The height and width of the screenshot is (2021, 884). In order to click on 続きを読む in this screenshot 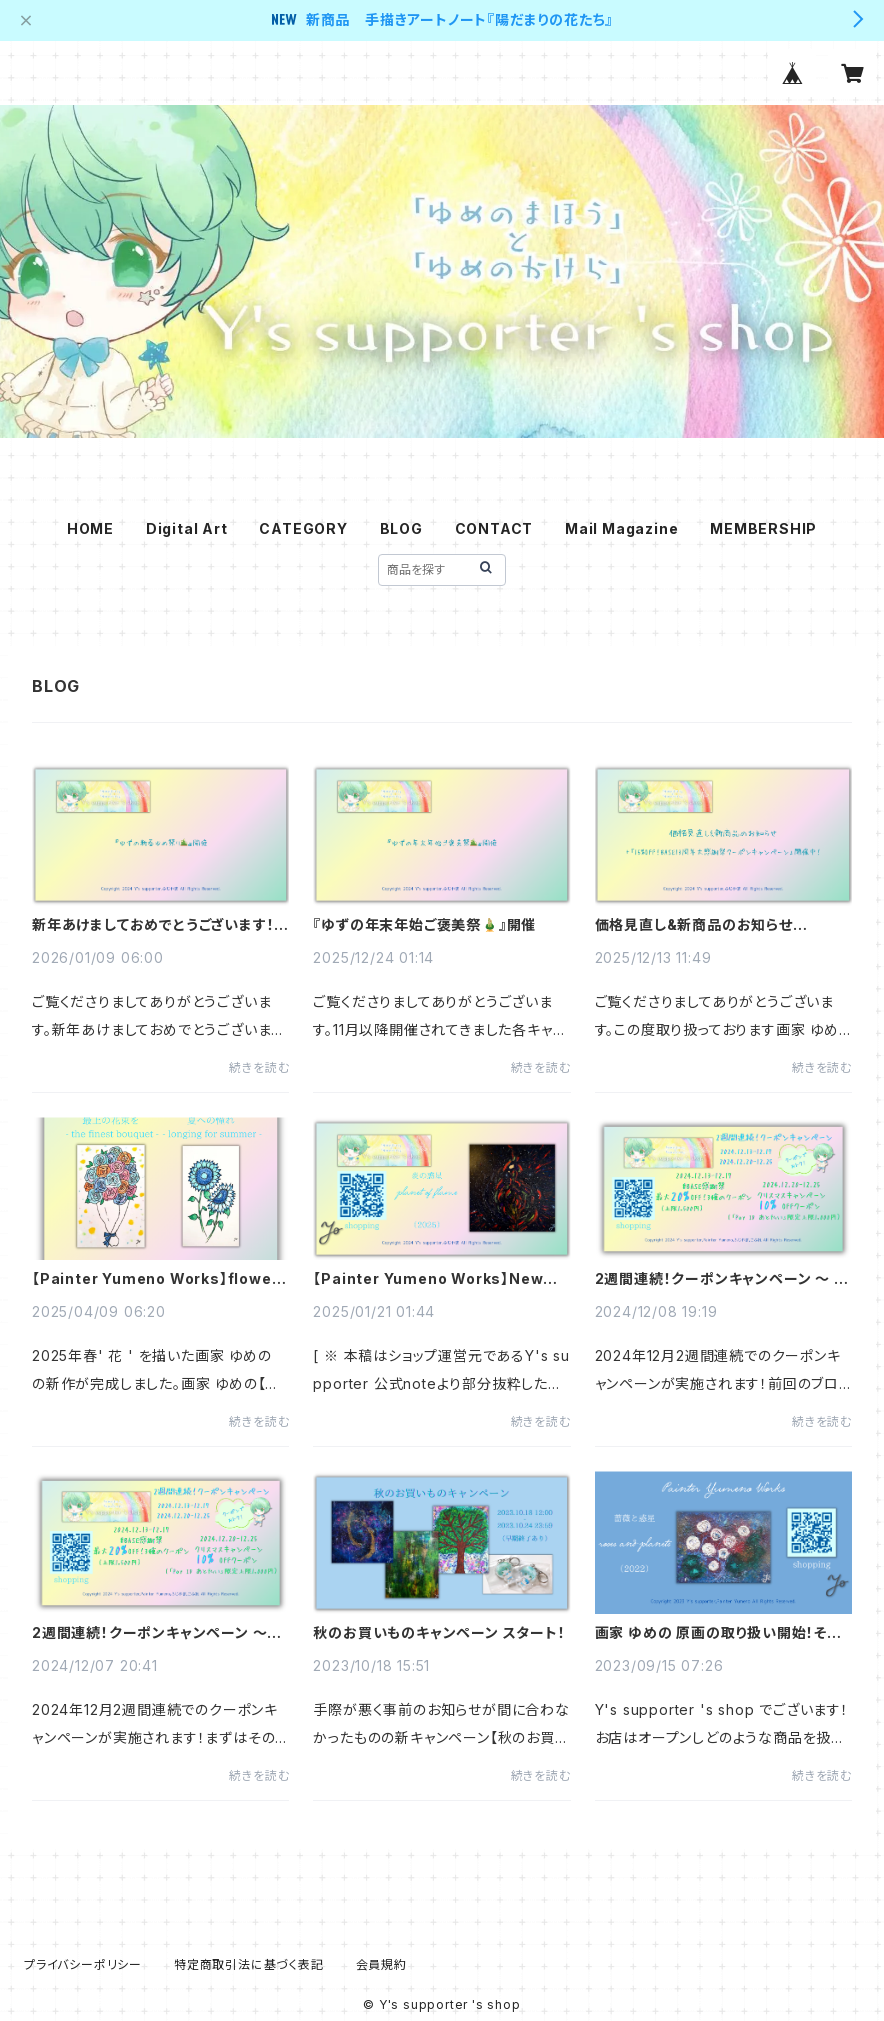, I will do `click(259, 1067)`.